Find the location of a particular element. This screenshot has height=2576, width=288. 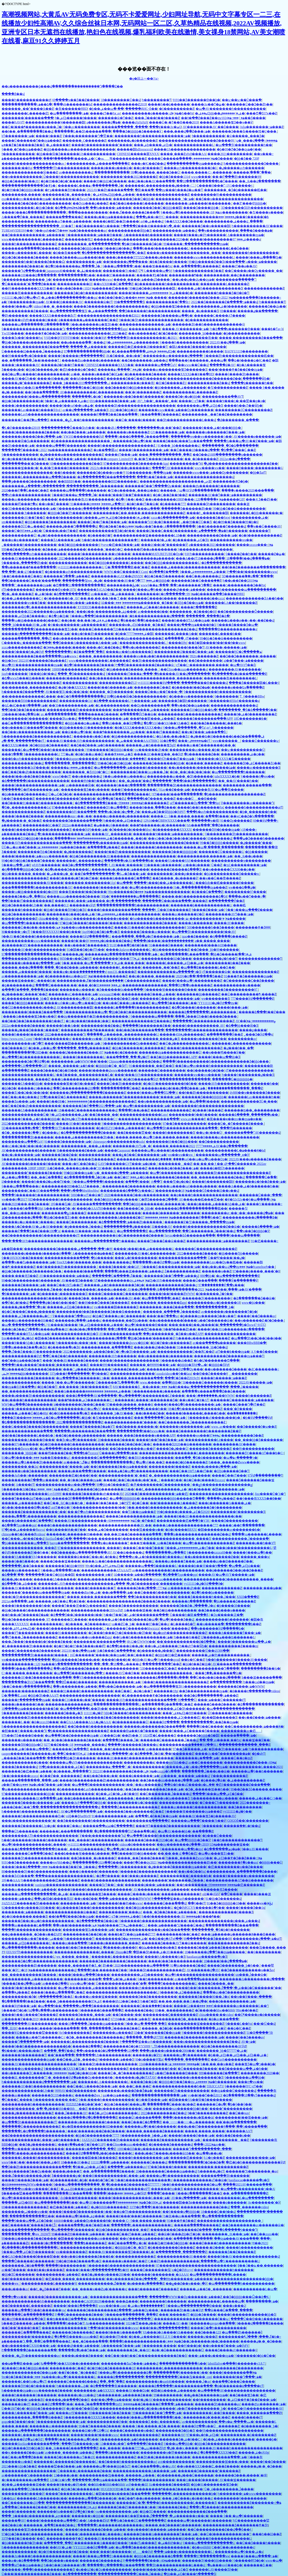

�����ٸ���Դ������վ is located at coordinates (71, 526).